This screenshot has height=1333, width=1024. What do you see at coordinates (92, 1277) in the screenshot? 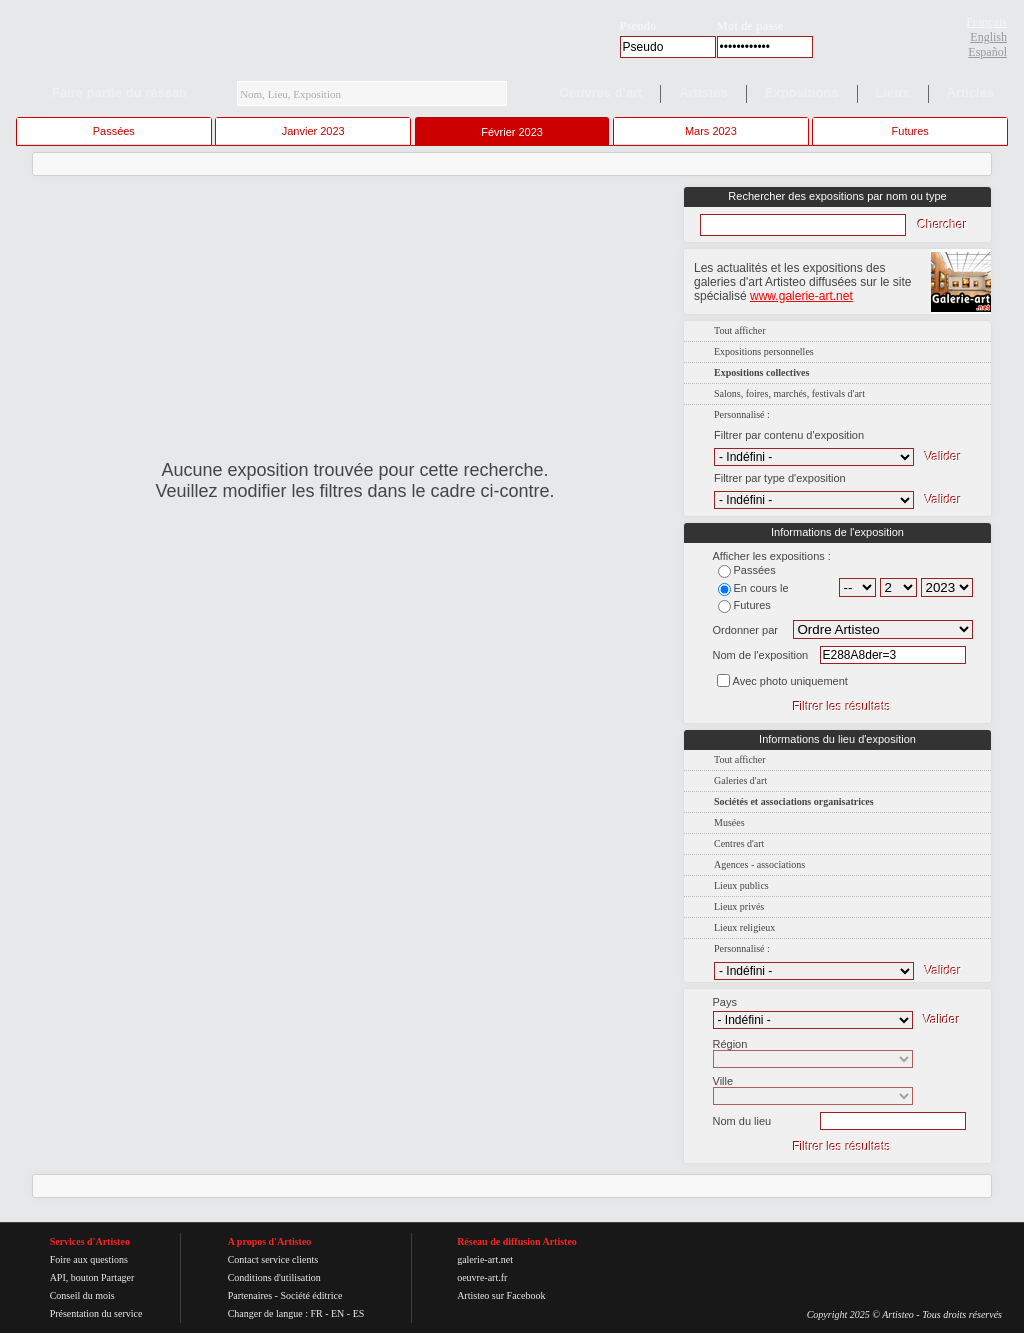
I see `API, bouton Partager` at bounding box center [92, 1277].